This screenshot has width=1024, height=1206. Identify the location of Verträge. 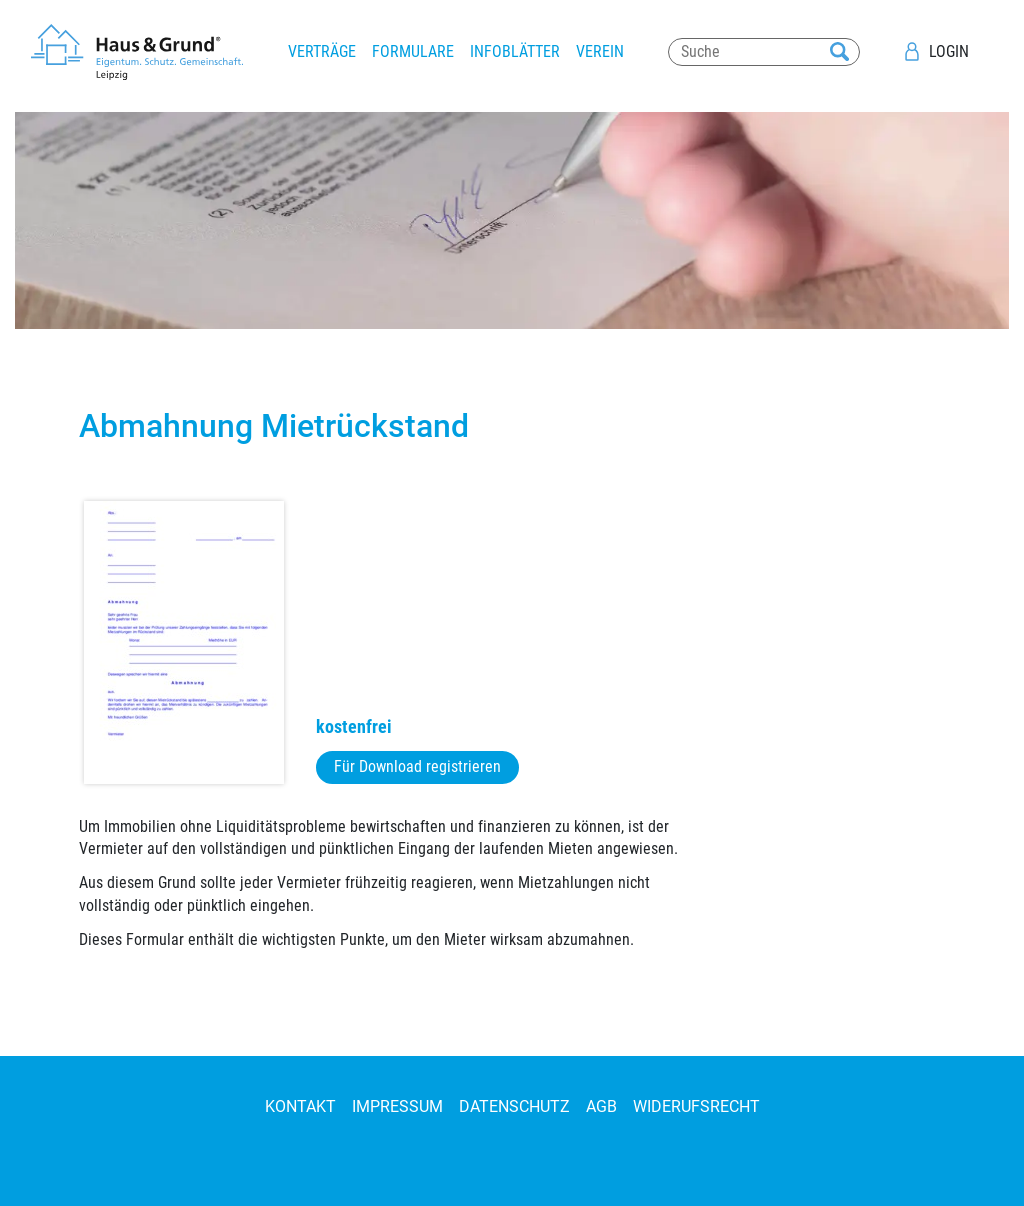
(322, 51).